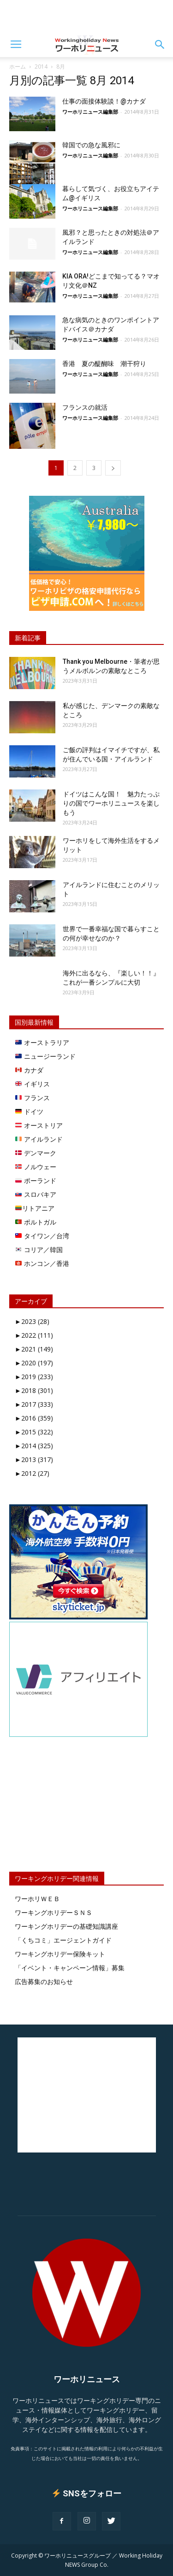  What do you see at coordinates (60, 1953) in the screenshot?
I see `ワーキングホリデー保険キット` at bounding box center [60, 1953].